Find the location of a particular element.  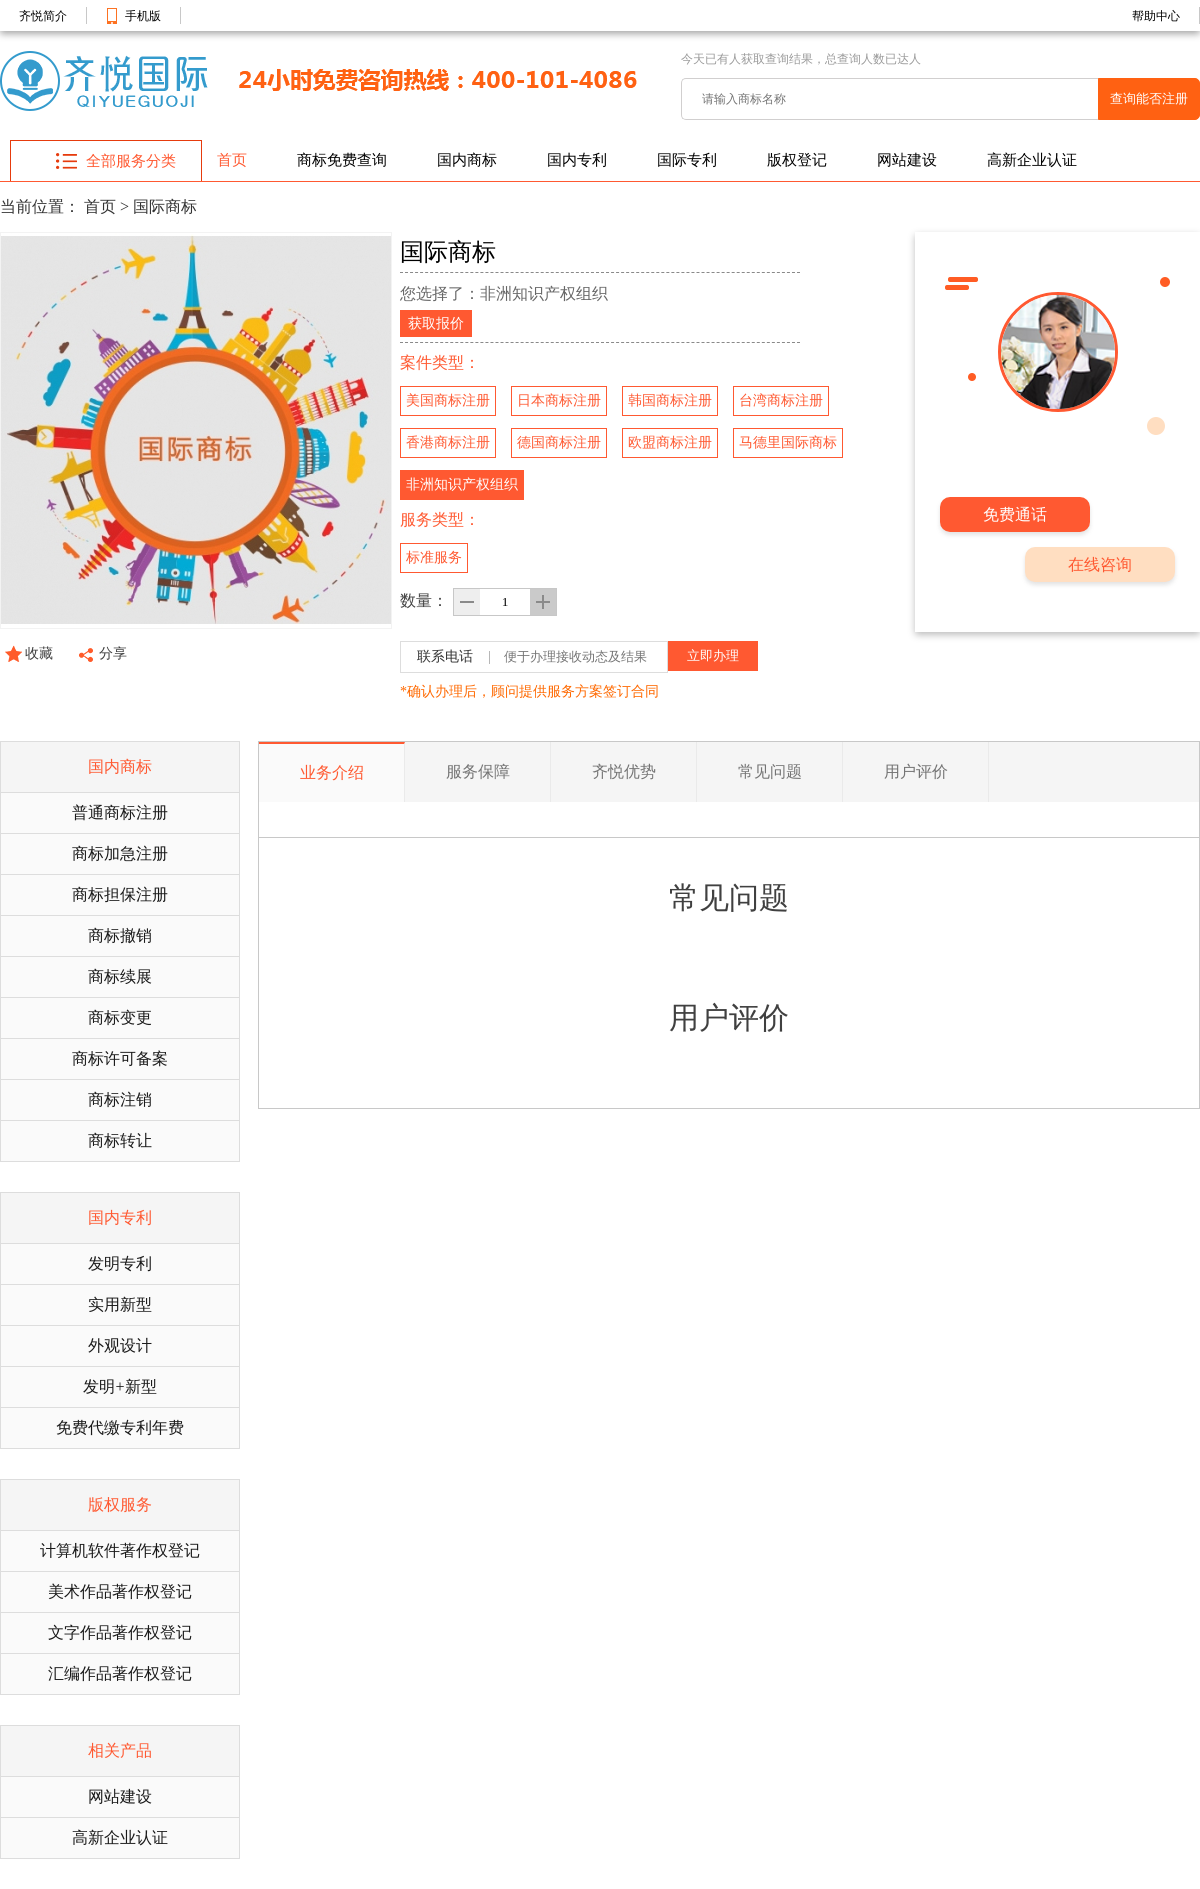

手机版 is located at coordinates (143, 16).